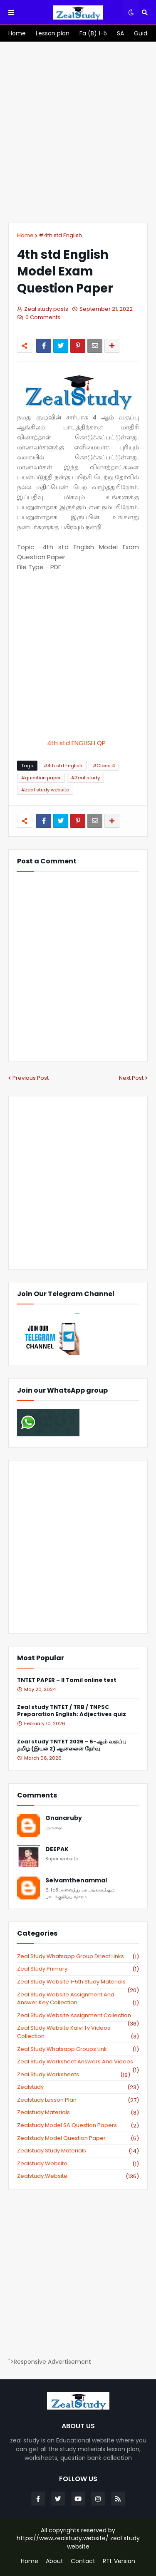  I want to click on zeal study website Assignment And Answer key Collection, so click(78, 1999).